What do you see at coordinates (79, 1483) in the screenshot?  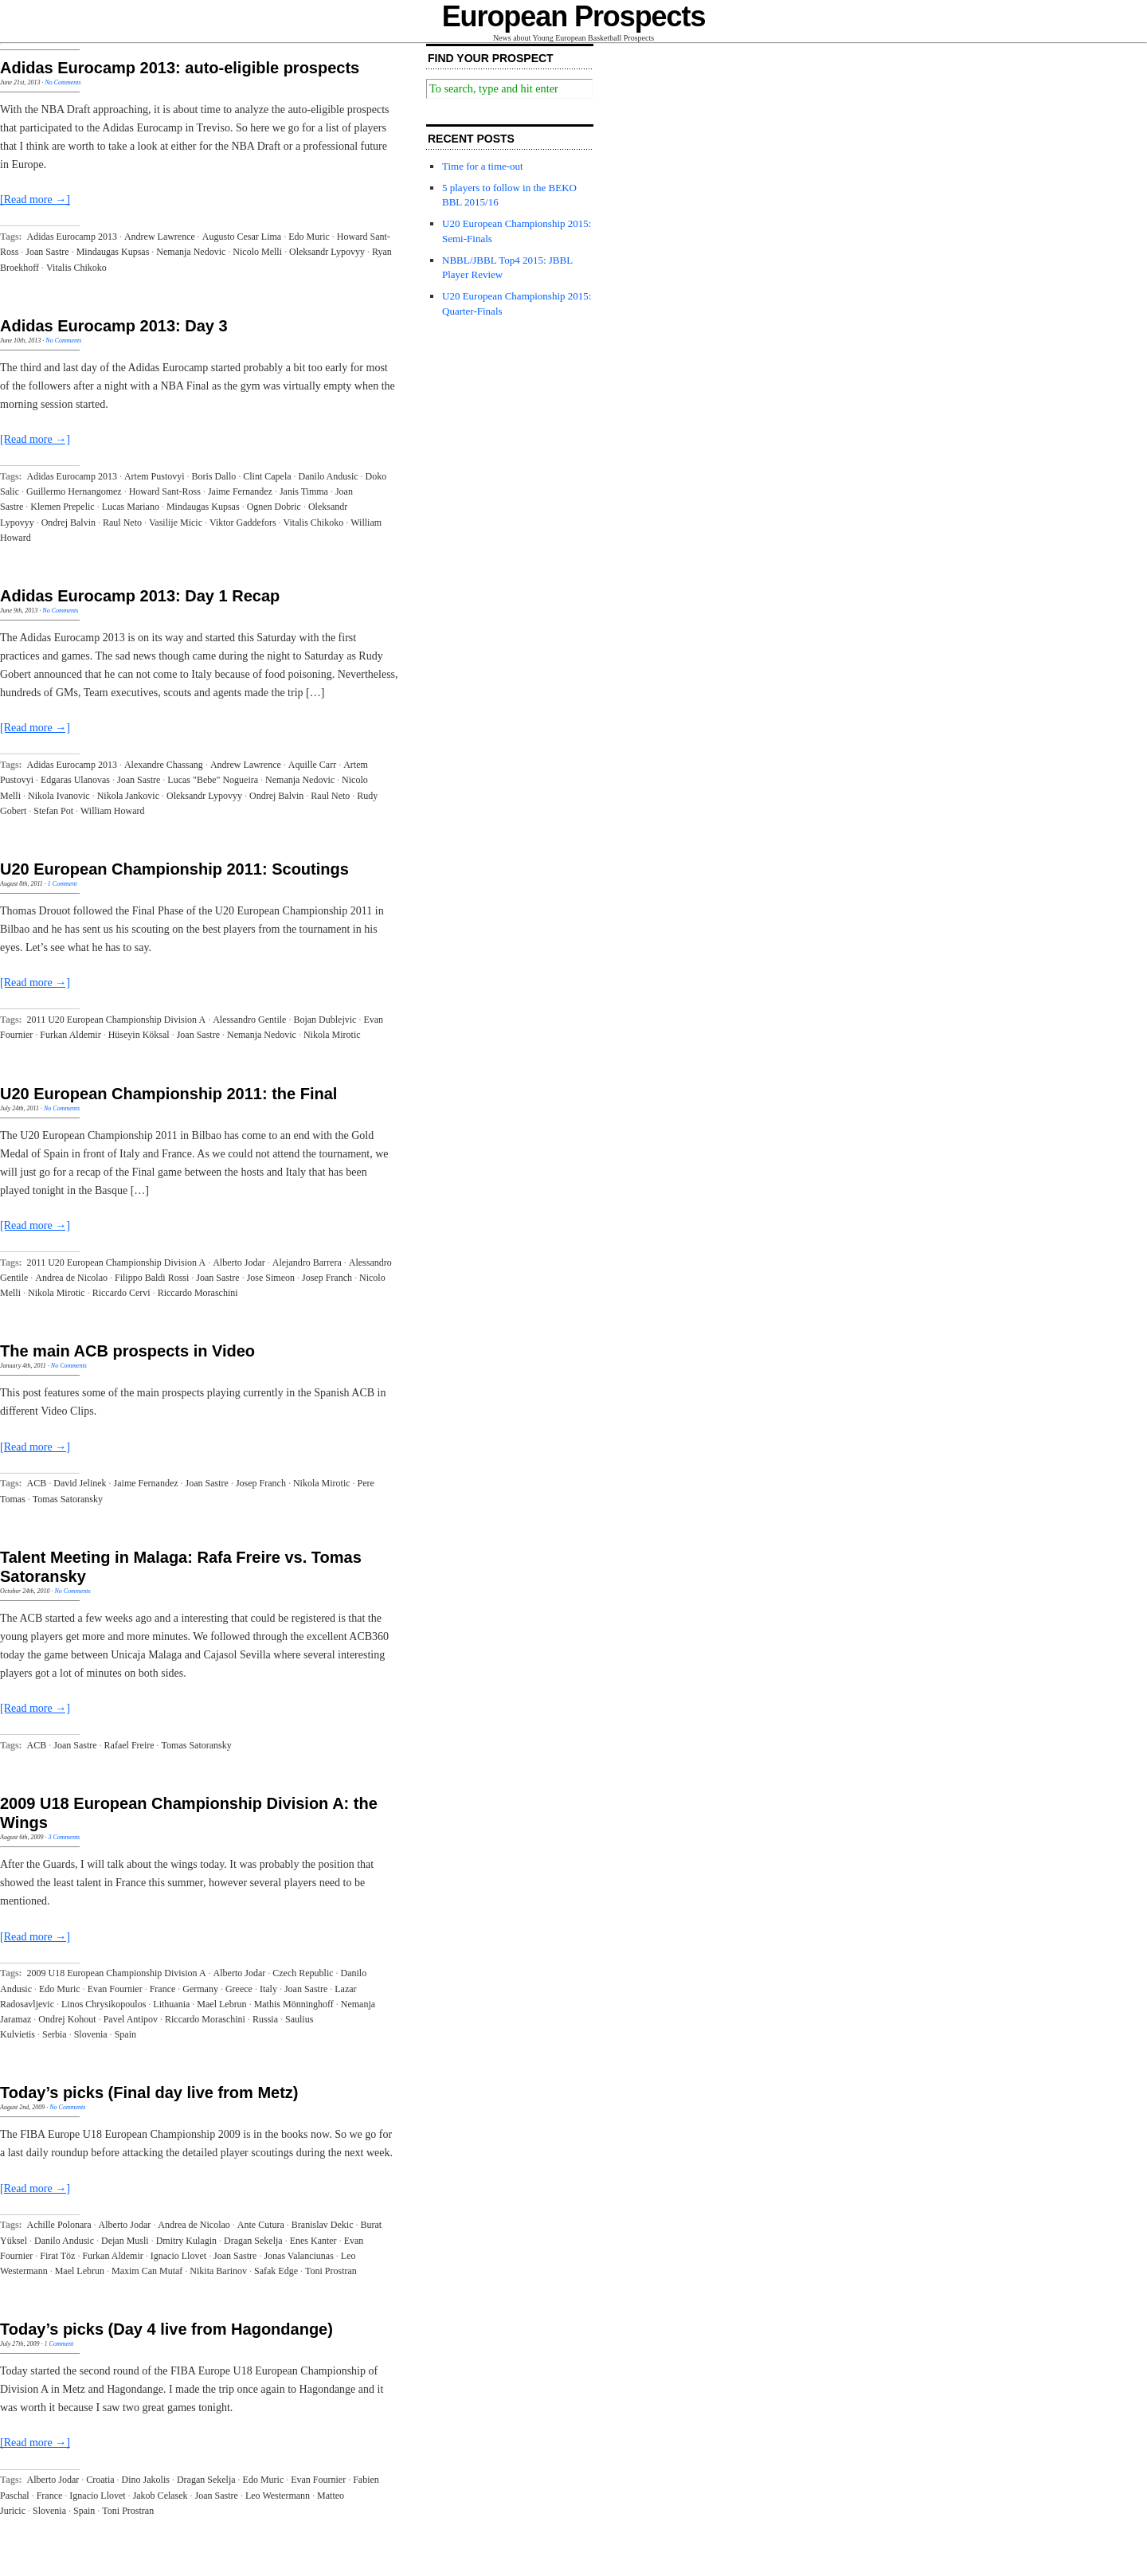 I see `David Jelinek` at bounding box center [79, 1483].